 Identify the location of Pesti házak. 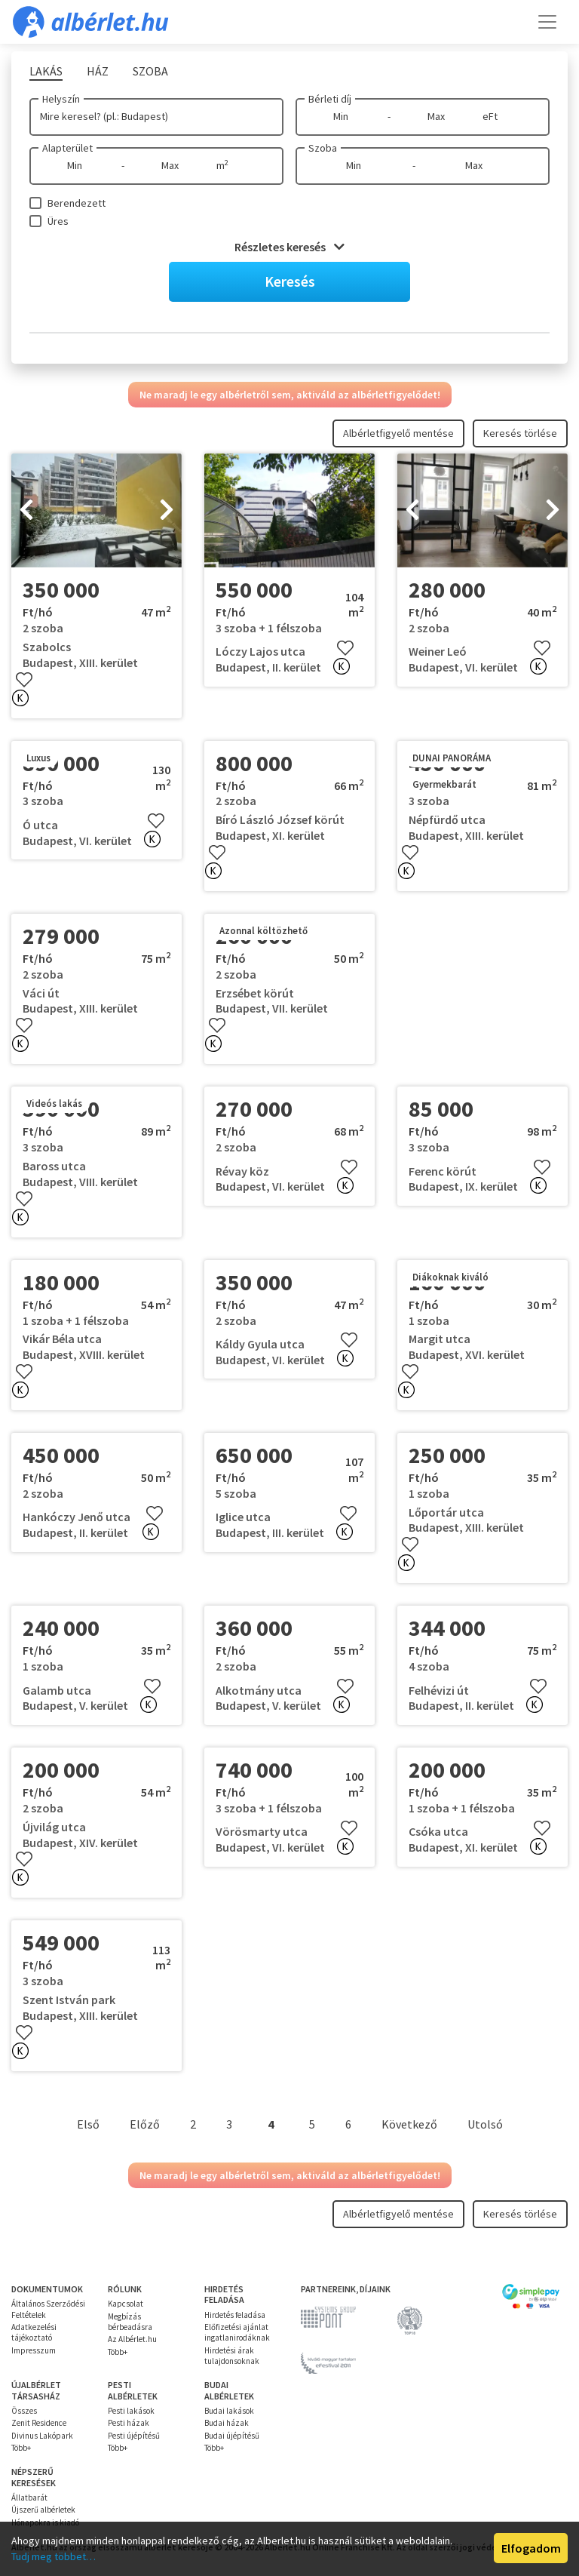
(128, 2423).